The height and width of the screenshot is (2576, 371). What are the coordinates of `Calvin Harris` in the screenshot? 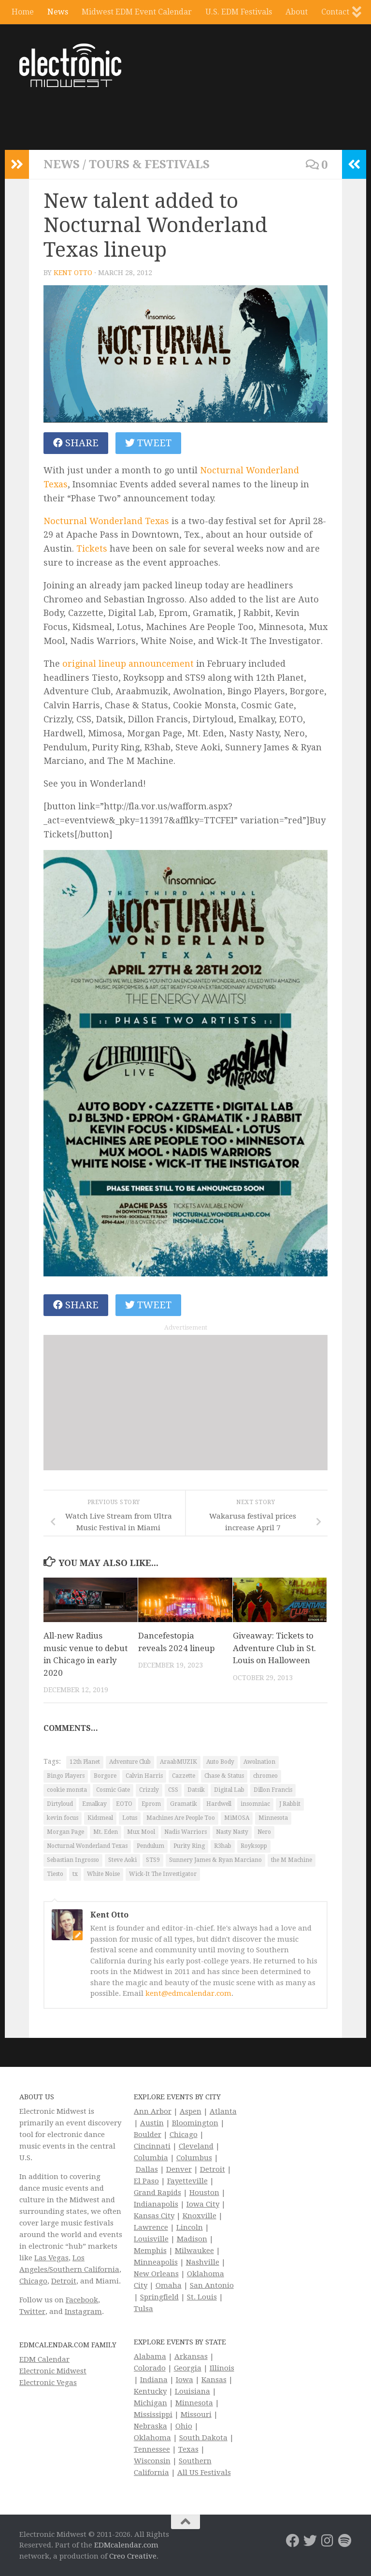 It's located at (144, 1775).